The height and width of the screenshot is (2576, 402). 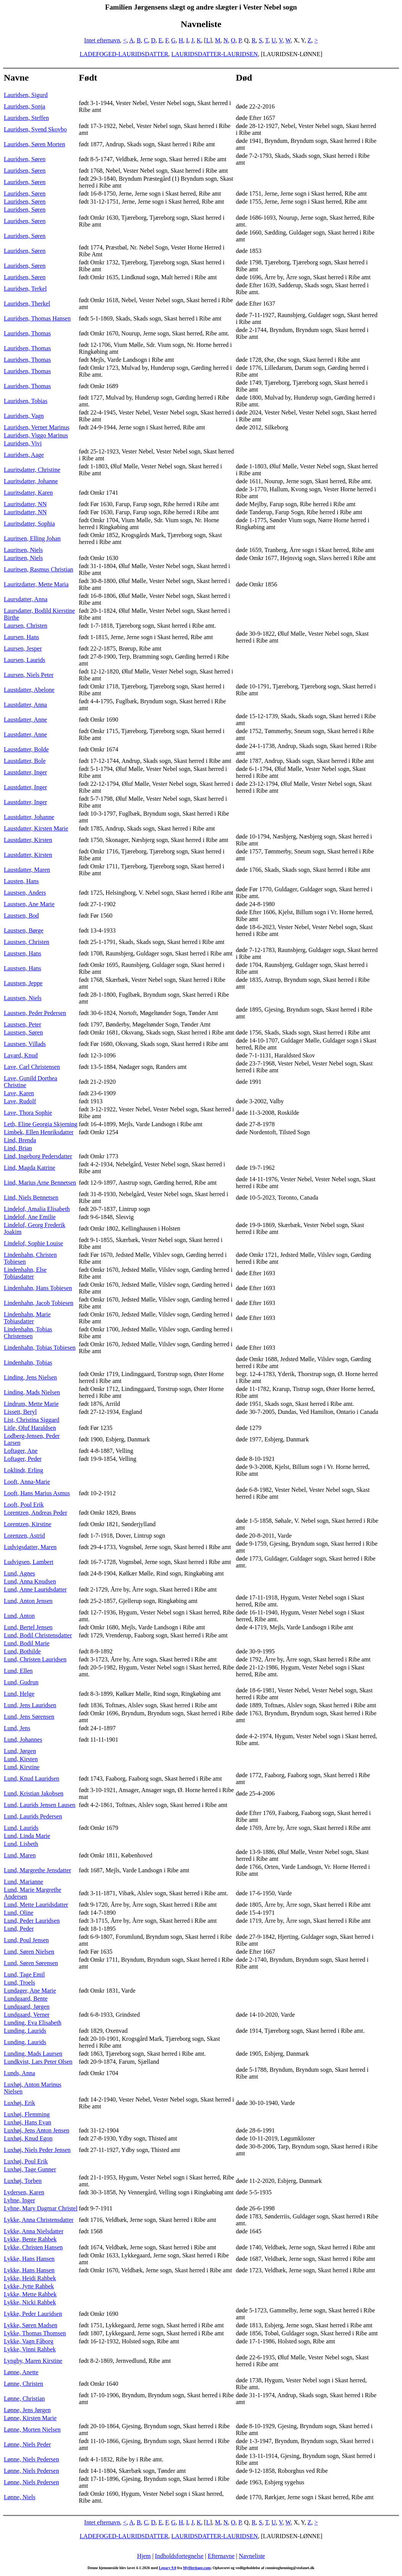 I want to click on Lønne, Morten Nielsen, so click(x=32, y=2429).